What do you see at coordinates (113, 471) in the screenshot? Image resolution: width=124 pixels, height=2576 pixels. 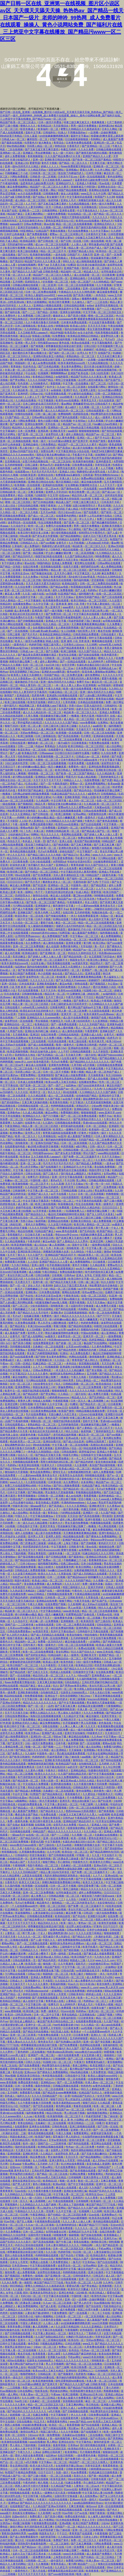 I see `大尺度h文` at bounding box center [113, 471].